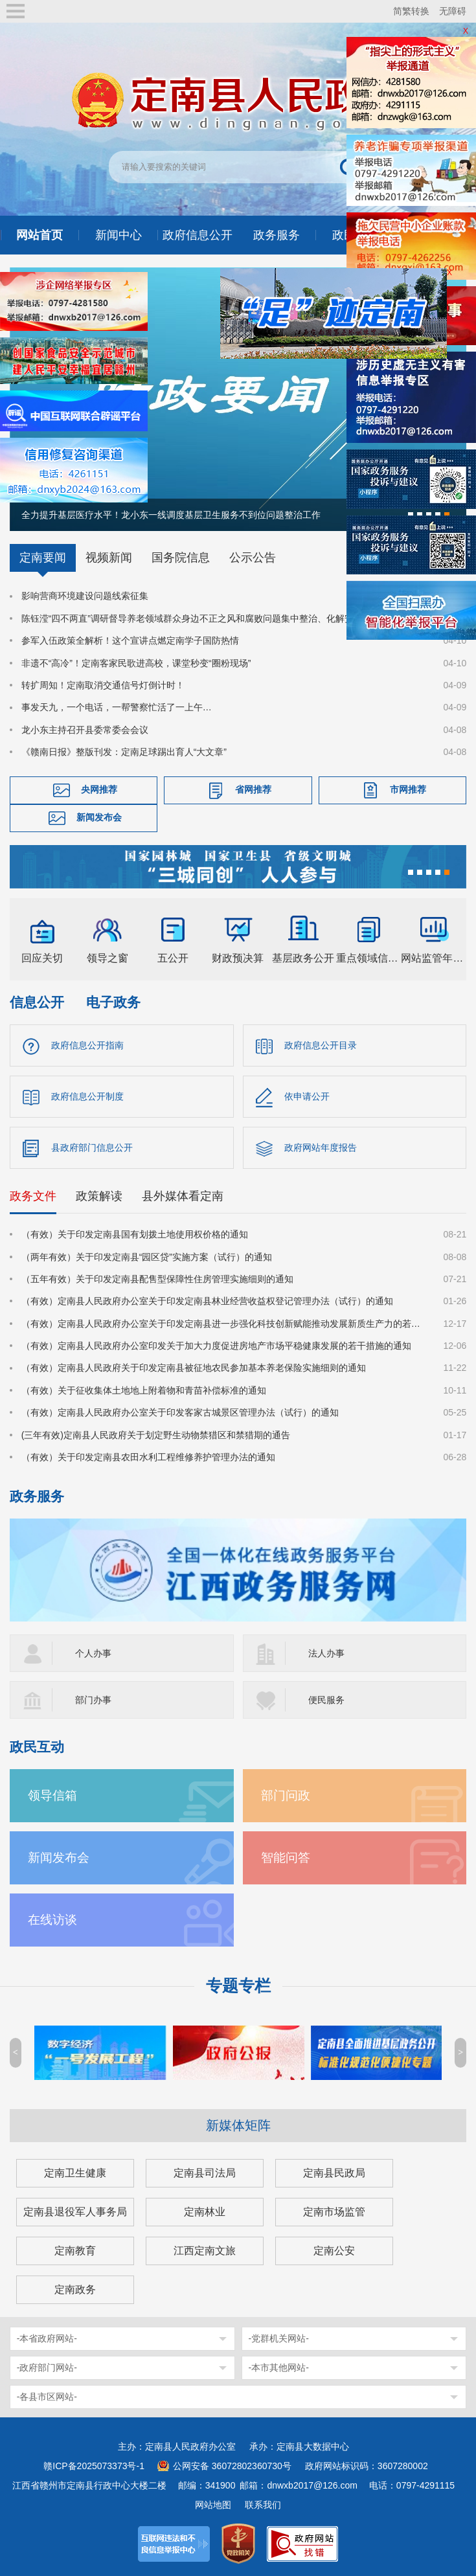 This screenshot has height=2576, width=476. Describe the element at coordinates (75, 2172) in the screenshot. I see `定南卫生健康` at that location.